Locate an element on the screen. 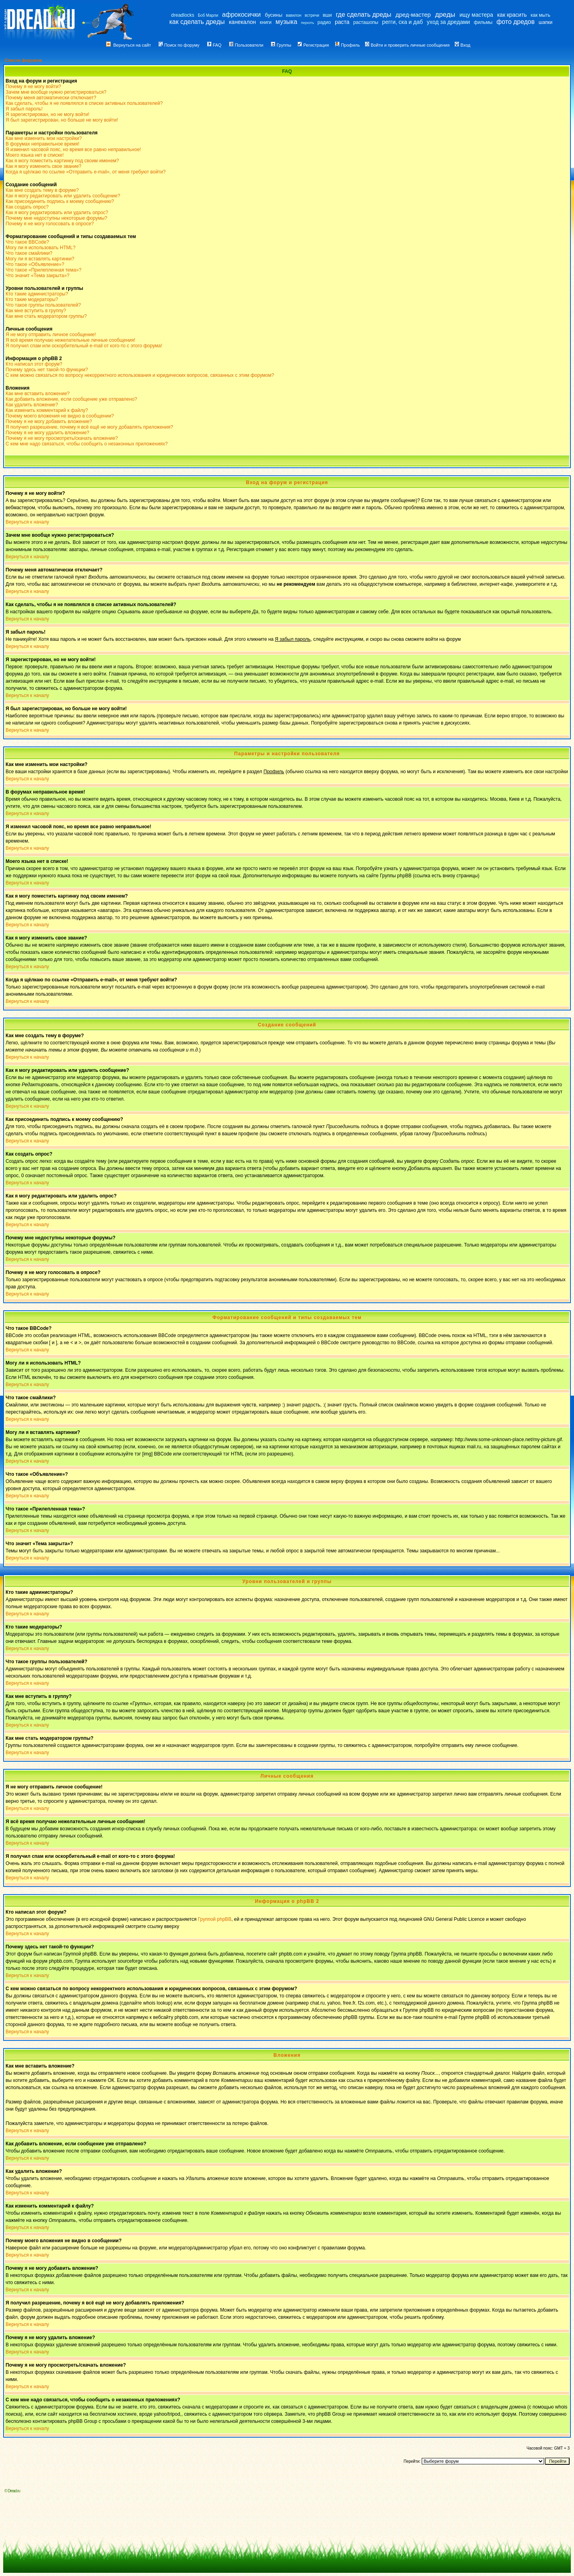  Как мне вставить вложение? is located at coordinates (38, 393).